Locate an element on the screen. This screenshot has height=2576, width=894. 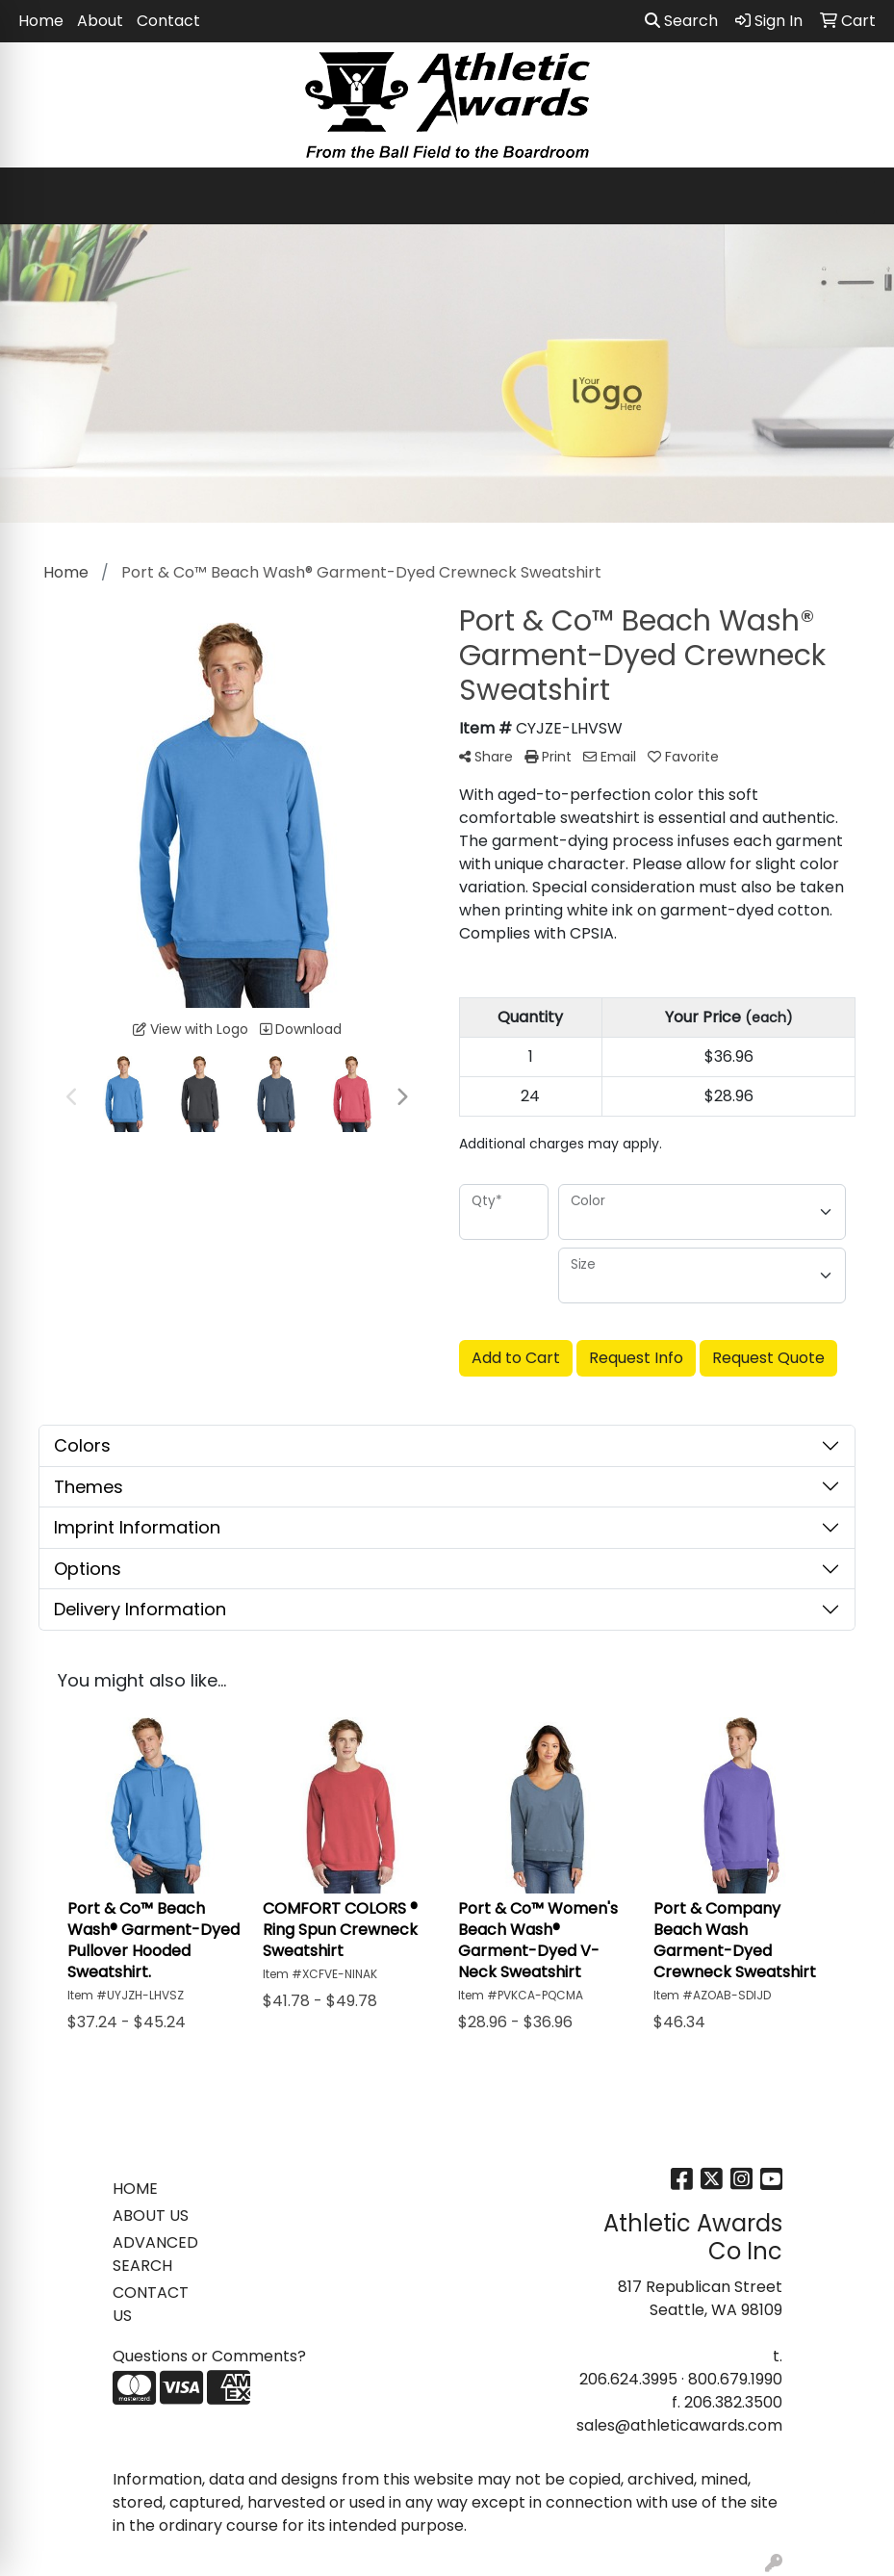
HOME is located at coordinates (135, 2188).